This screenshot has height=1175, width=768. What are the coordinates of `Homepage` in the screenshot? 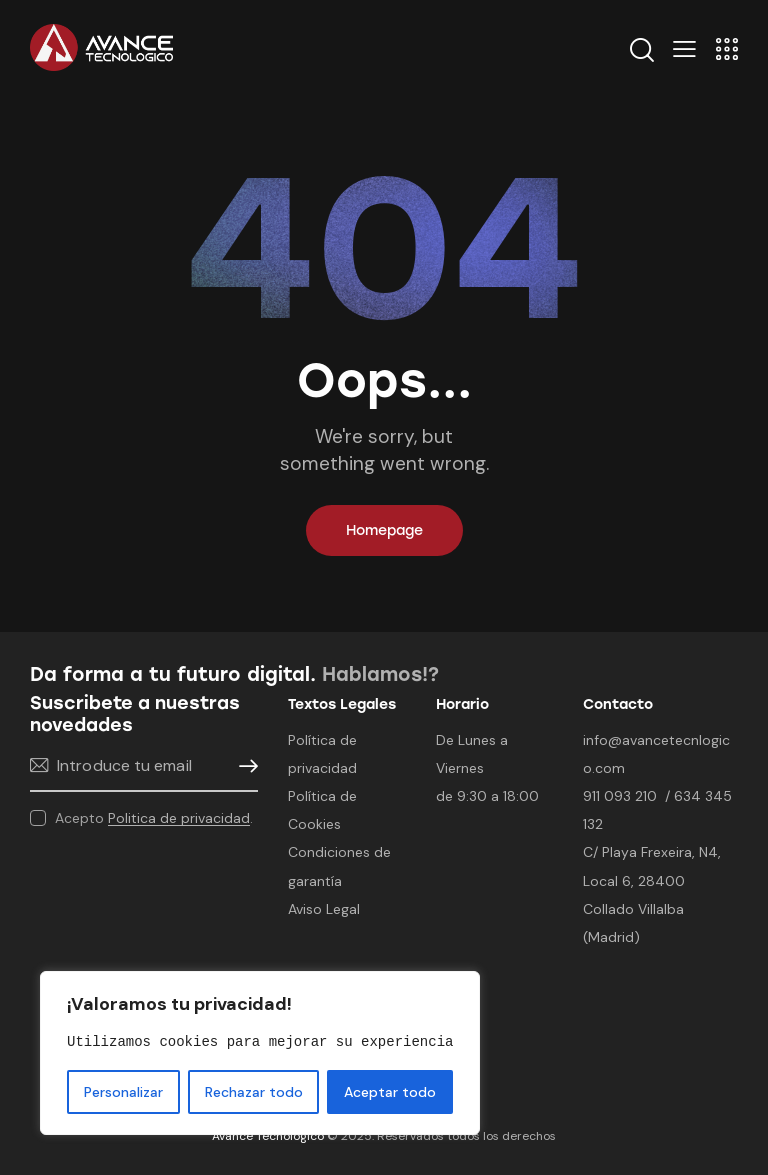 It's located at (384, 530).